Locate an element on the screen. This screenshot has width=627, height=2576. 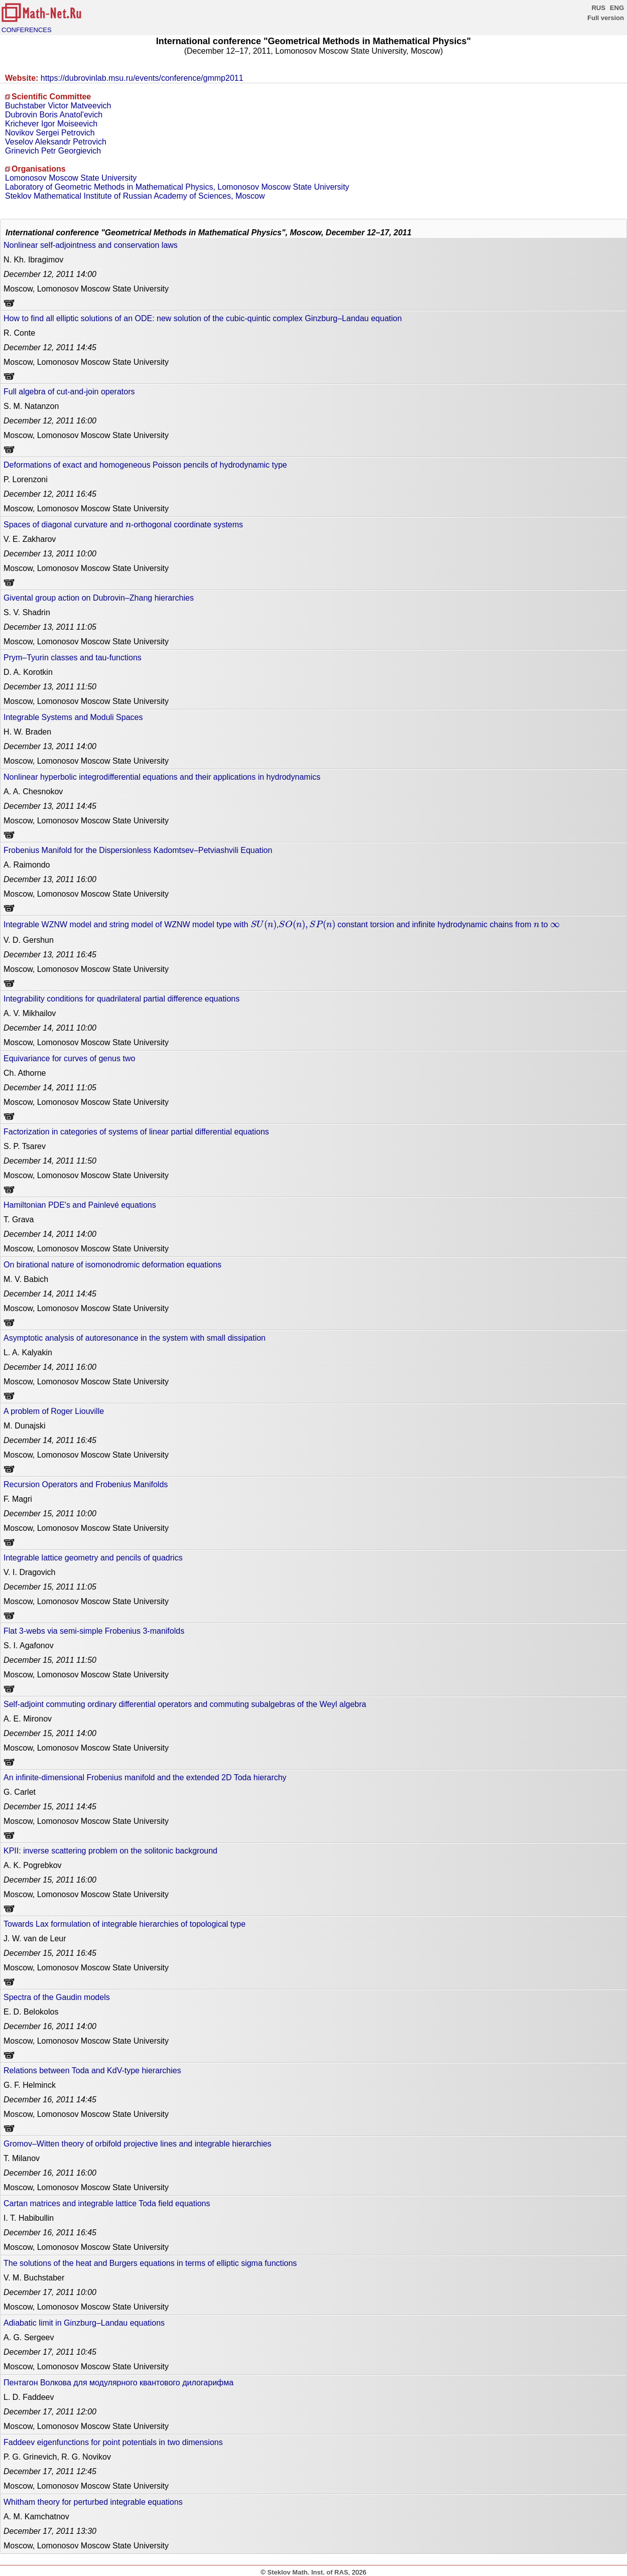
V. E. Zakharov is located at coordinates (30, 539).